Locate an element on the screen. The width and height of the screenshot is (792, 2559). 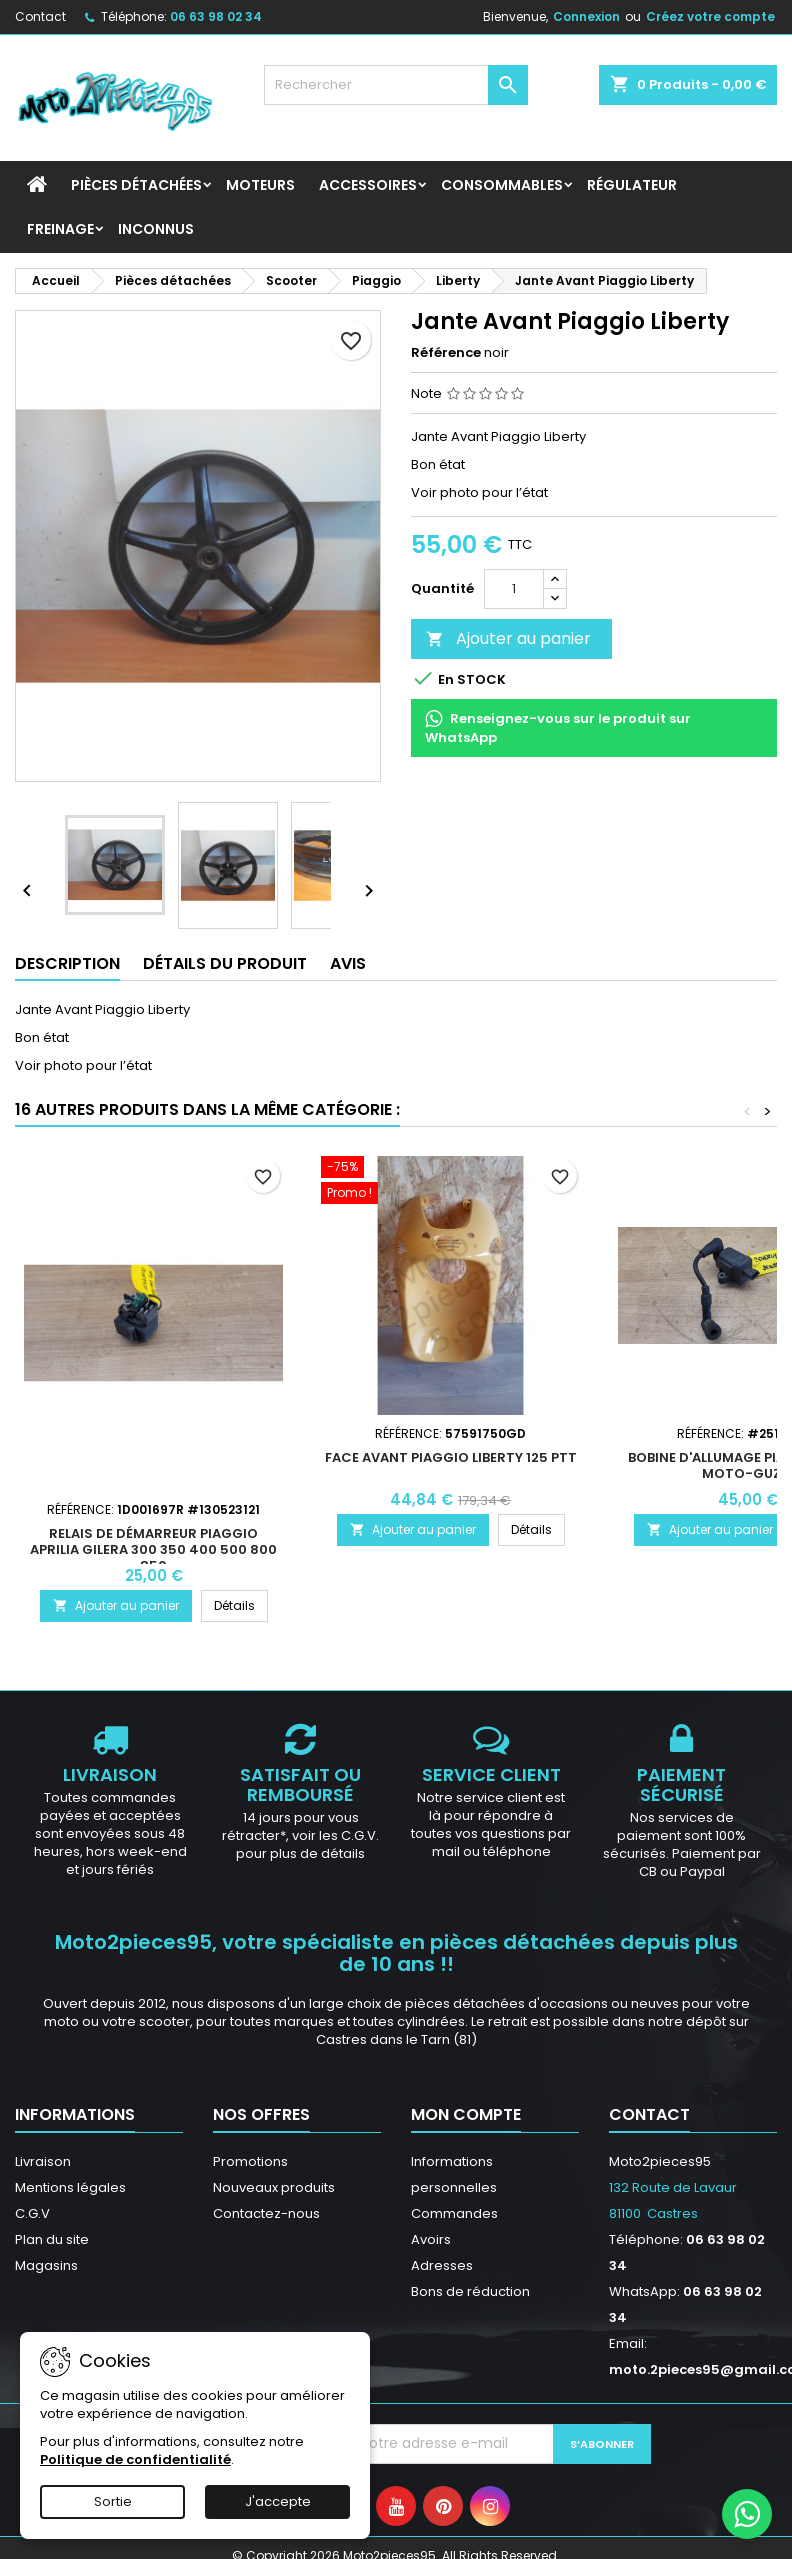
Référence is located at coordinates (446, 353).